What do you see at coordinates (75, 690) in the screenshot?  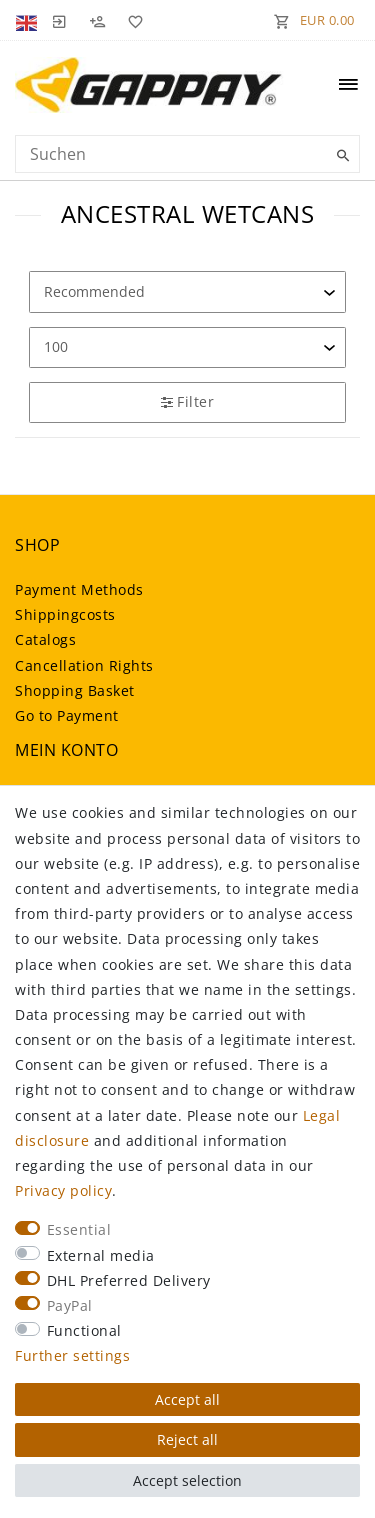 I see `Shopping Basket` at bounding box center [75, 690].